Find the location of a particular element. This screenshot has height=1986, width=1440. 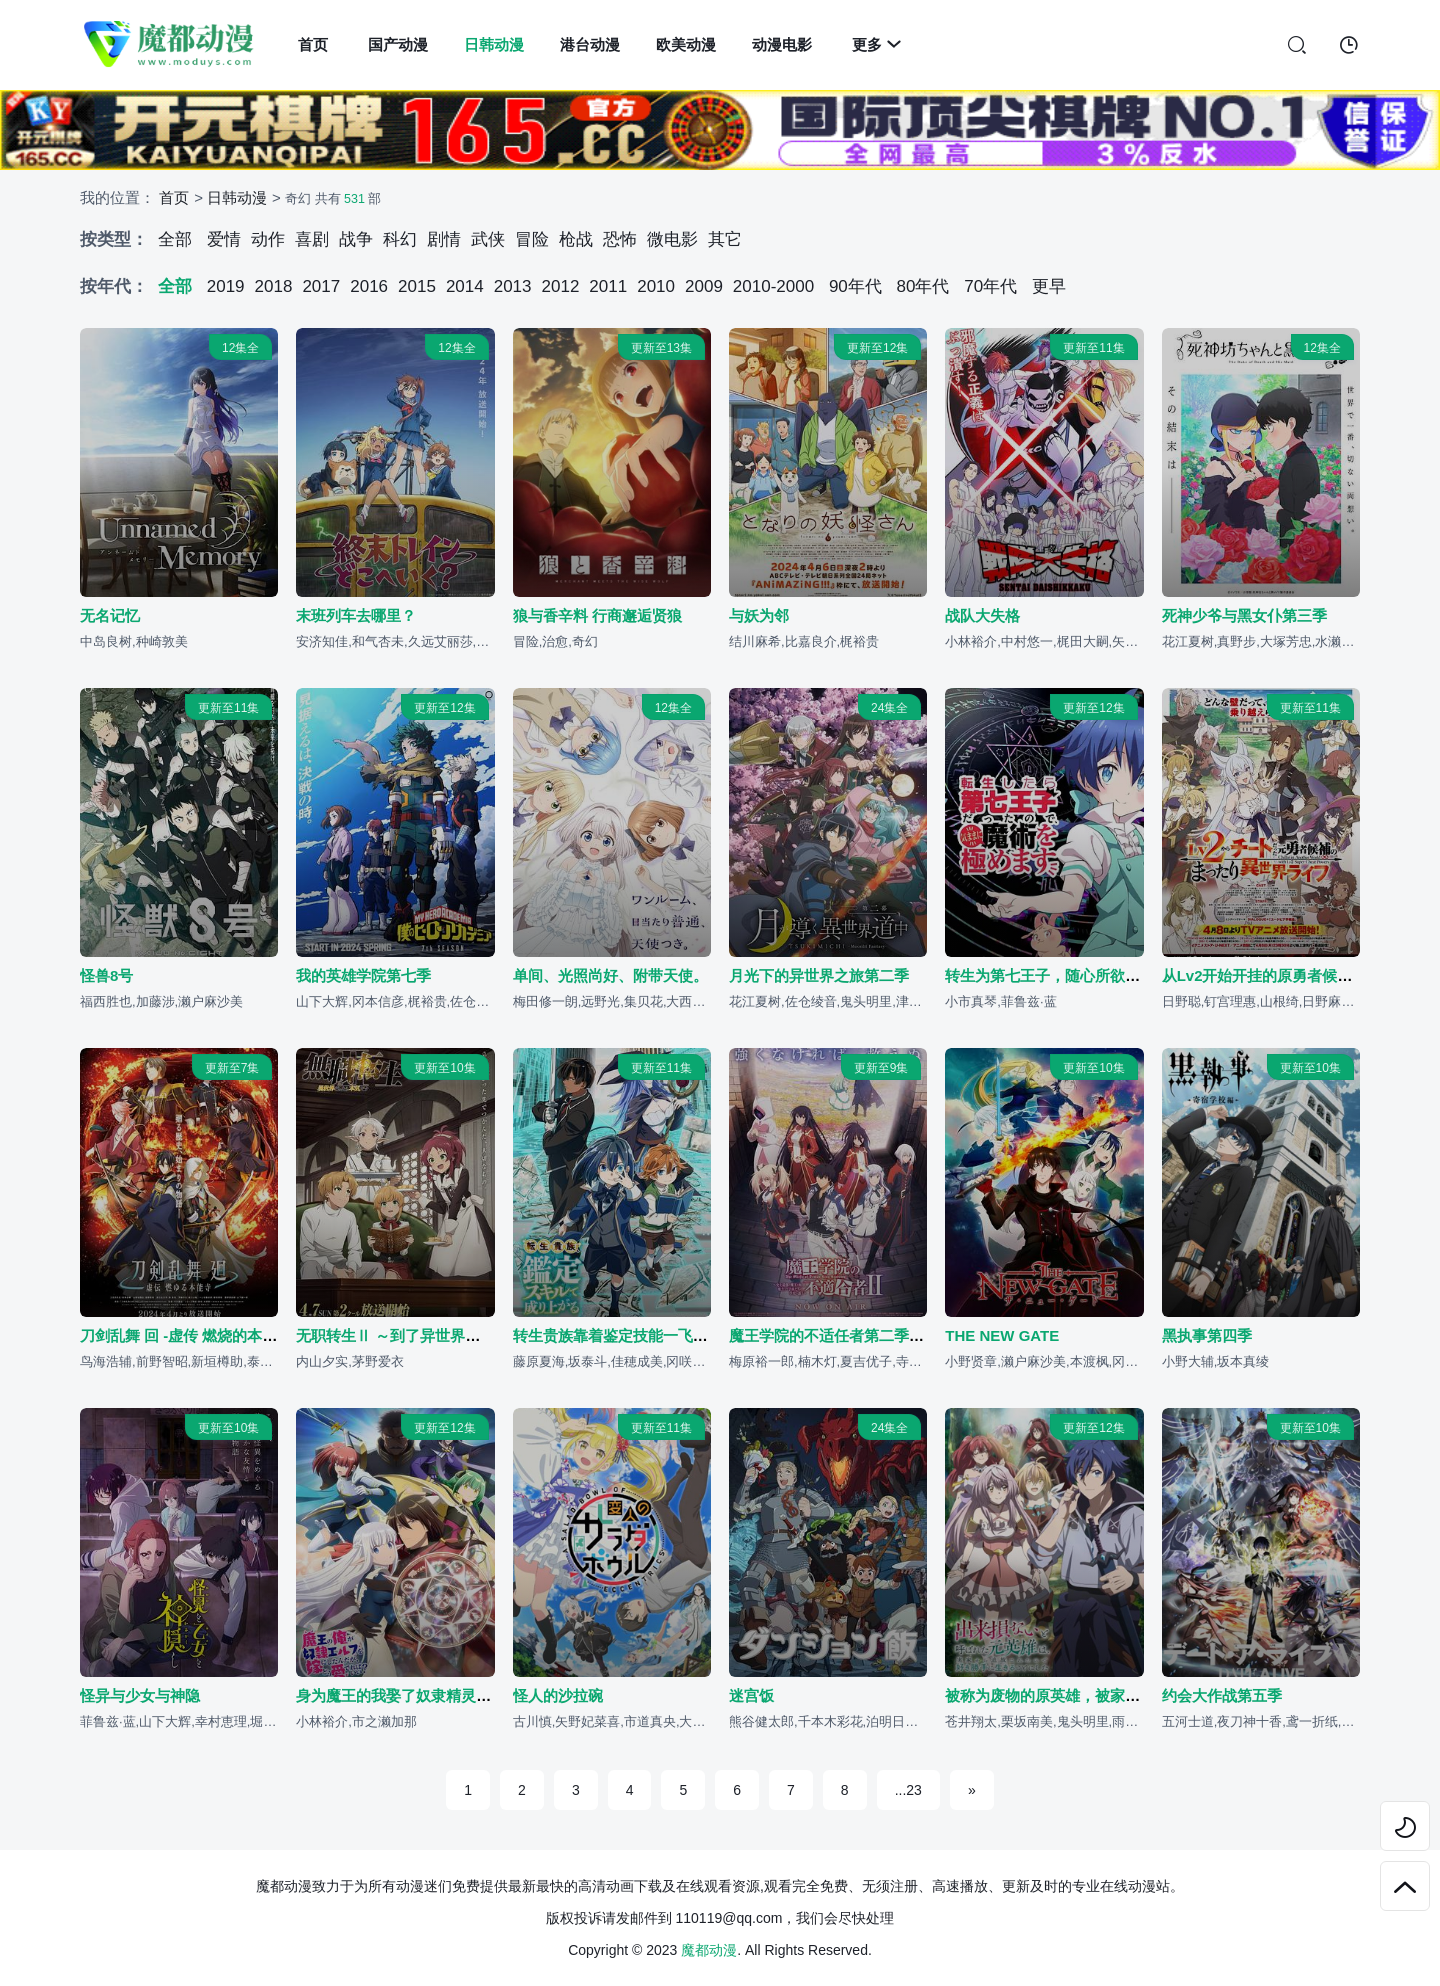

2009 is located at coordinates (704, 286).